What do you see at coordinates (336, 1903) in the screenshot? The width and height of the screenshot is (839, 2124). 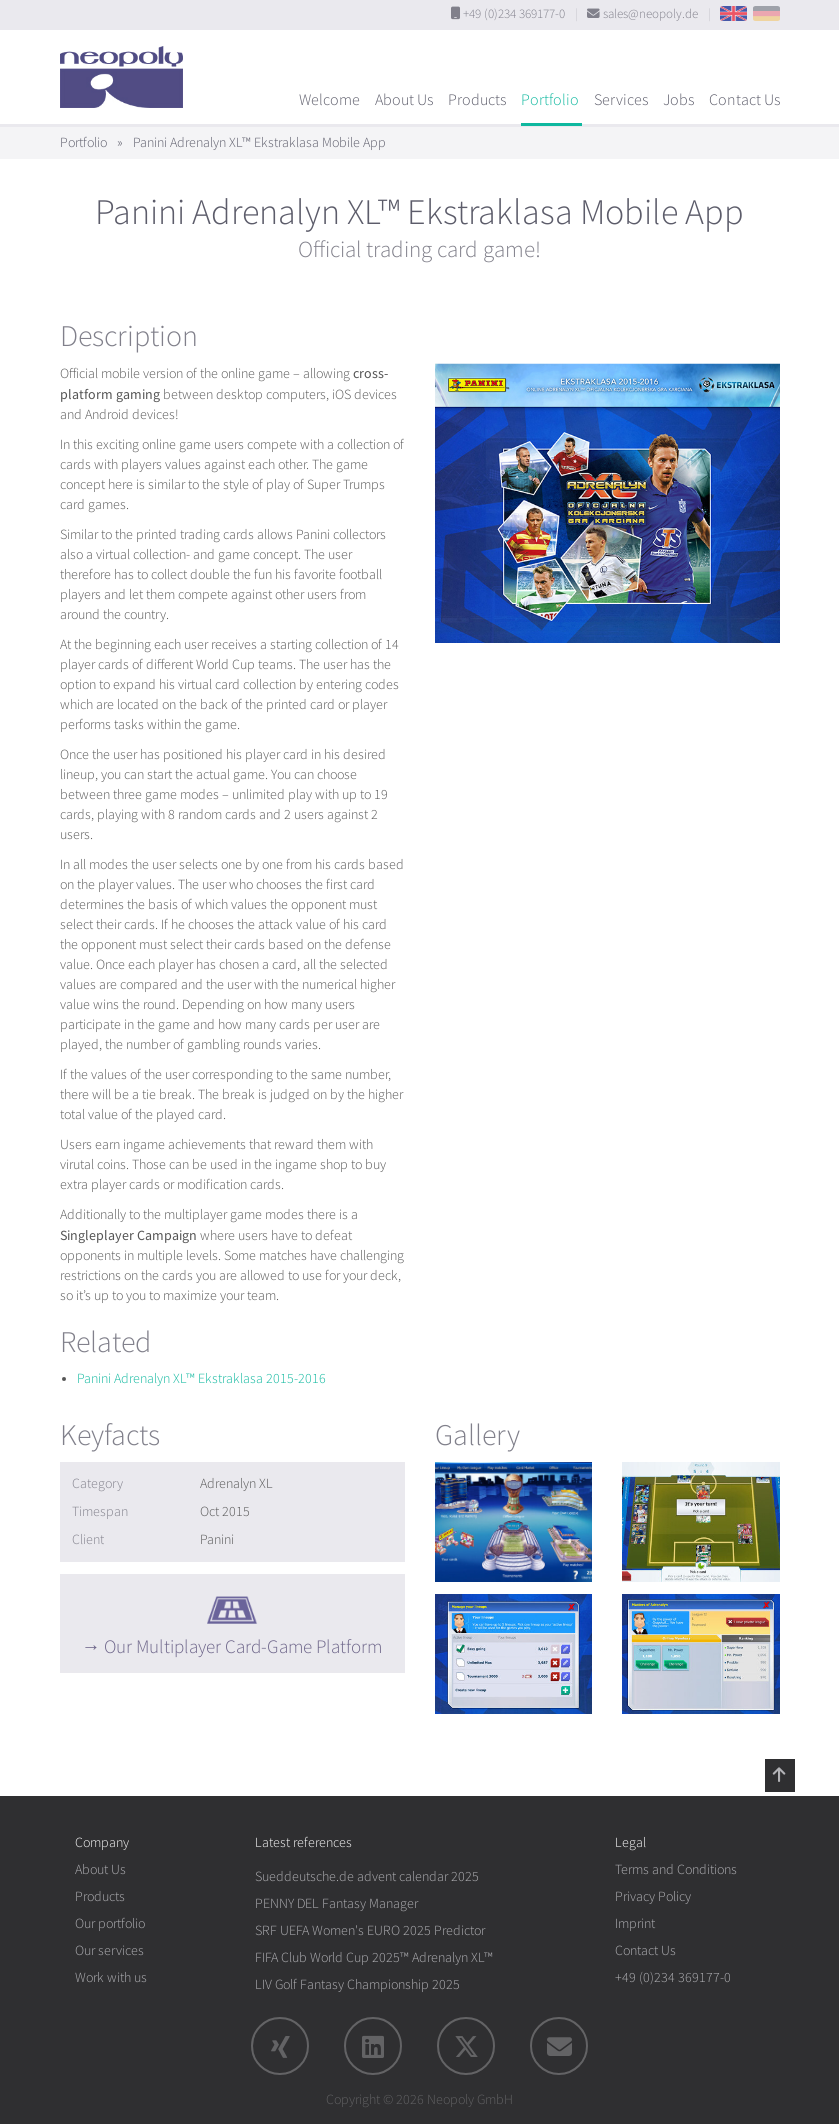 I see `PENNY DEL Fantasy Manager` at bounding box center [336, 1903].